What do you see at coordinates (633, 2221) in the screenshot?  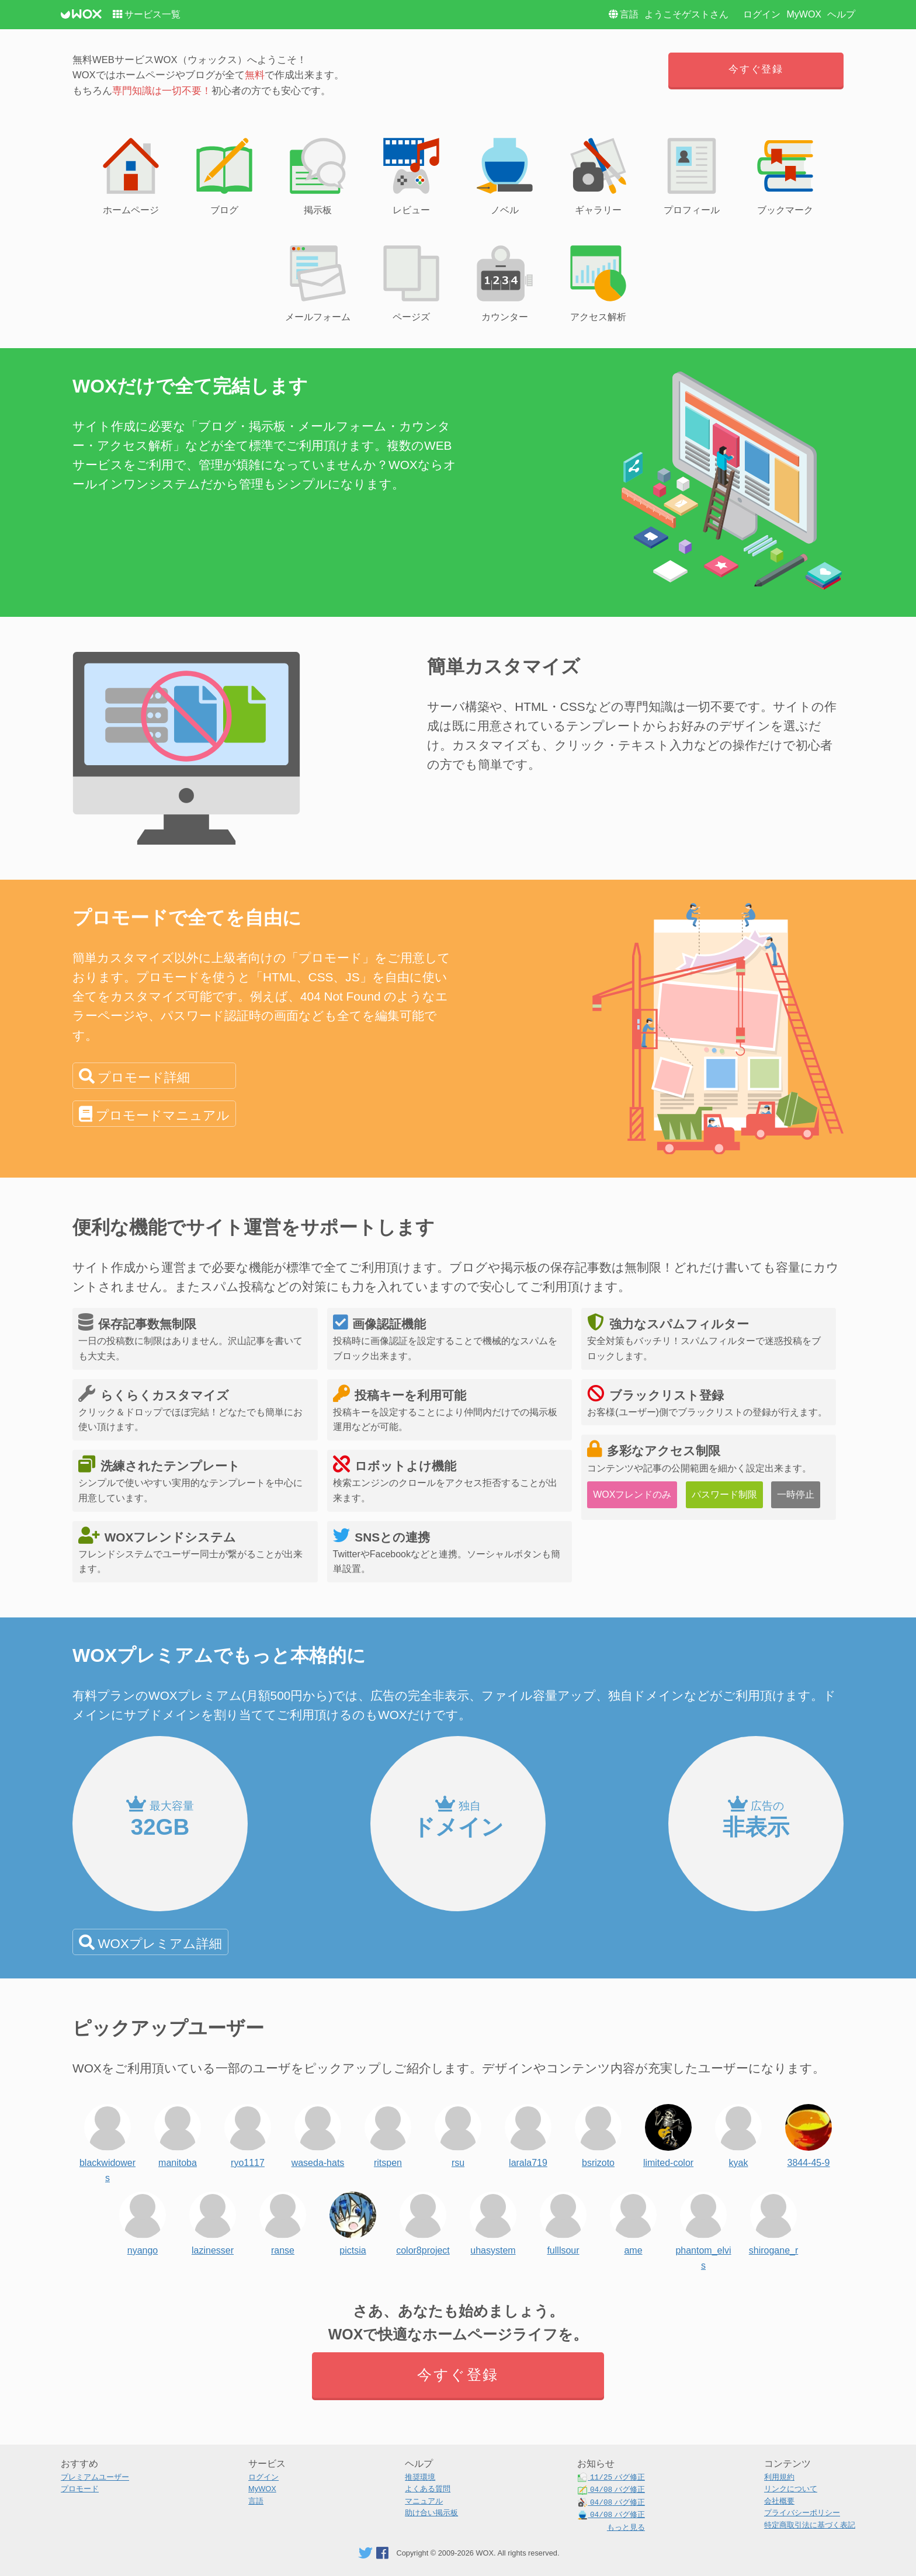 I see `ame` at bounding box center [633, 2221].